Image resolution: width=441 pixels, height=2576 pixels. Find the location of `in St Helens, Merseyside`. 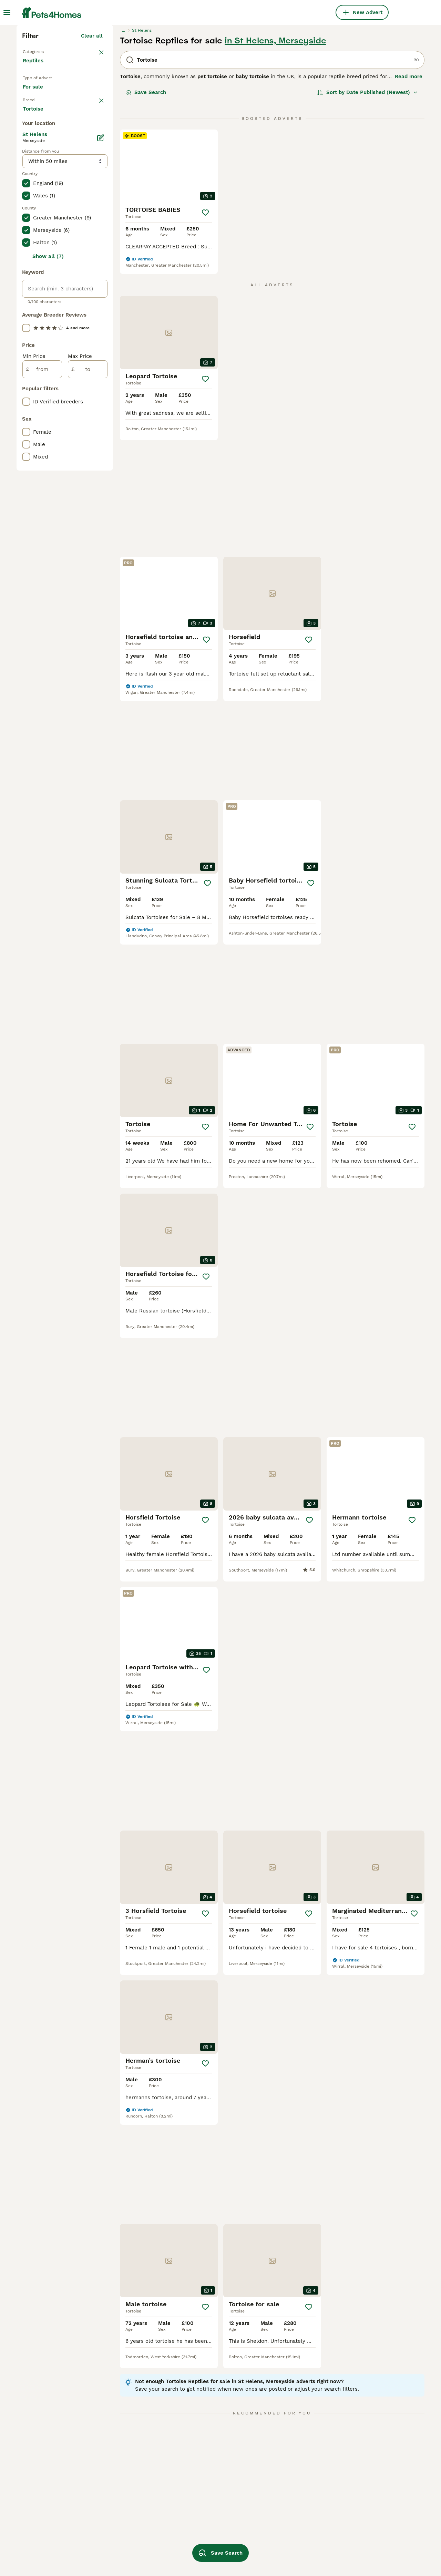

in St Helens, Merseyside is located at coordinates (275, 160).